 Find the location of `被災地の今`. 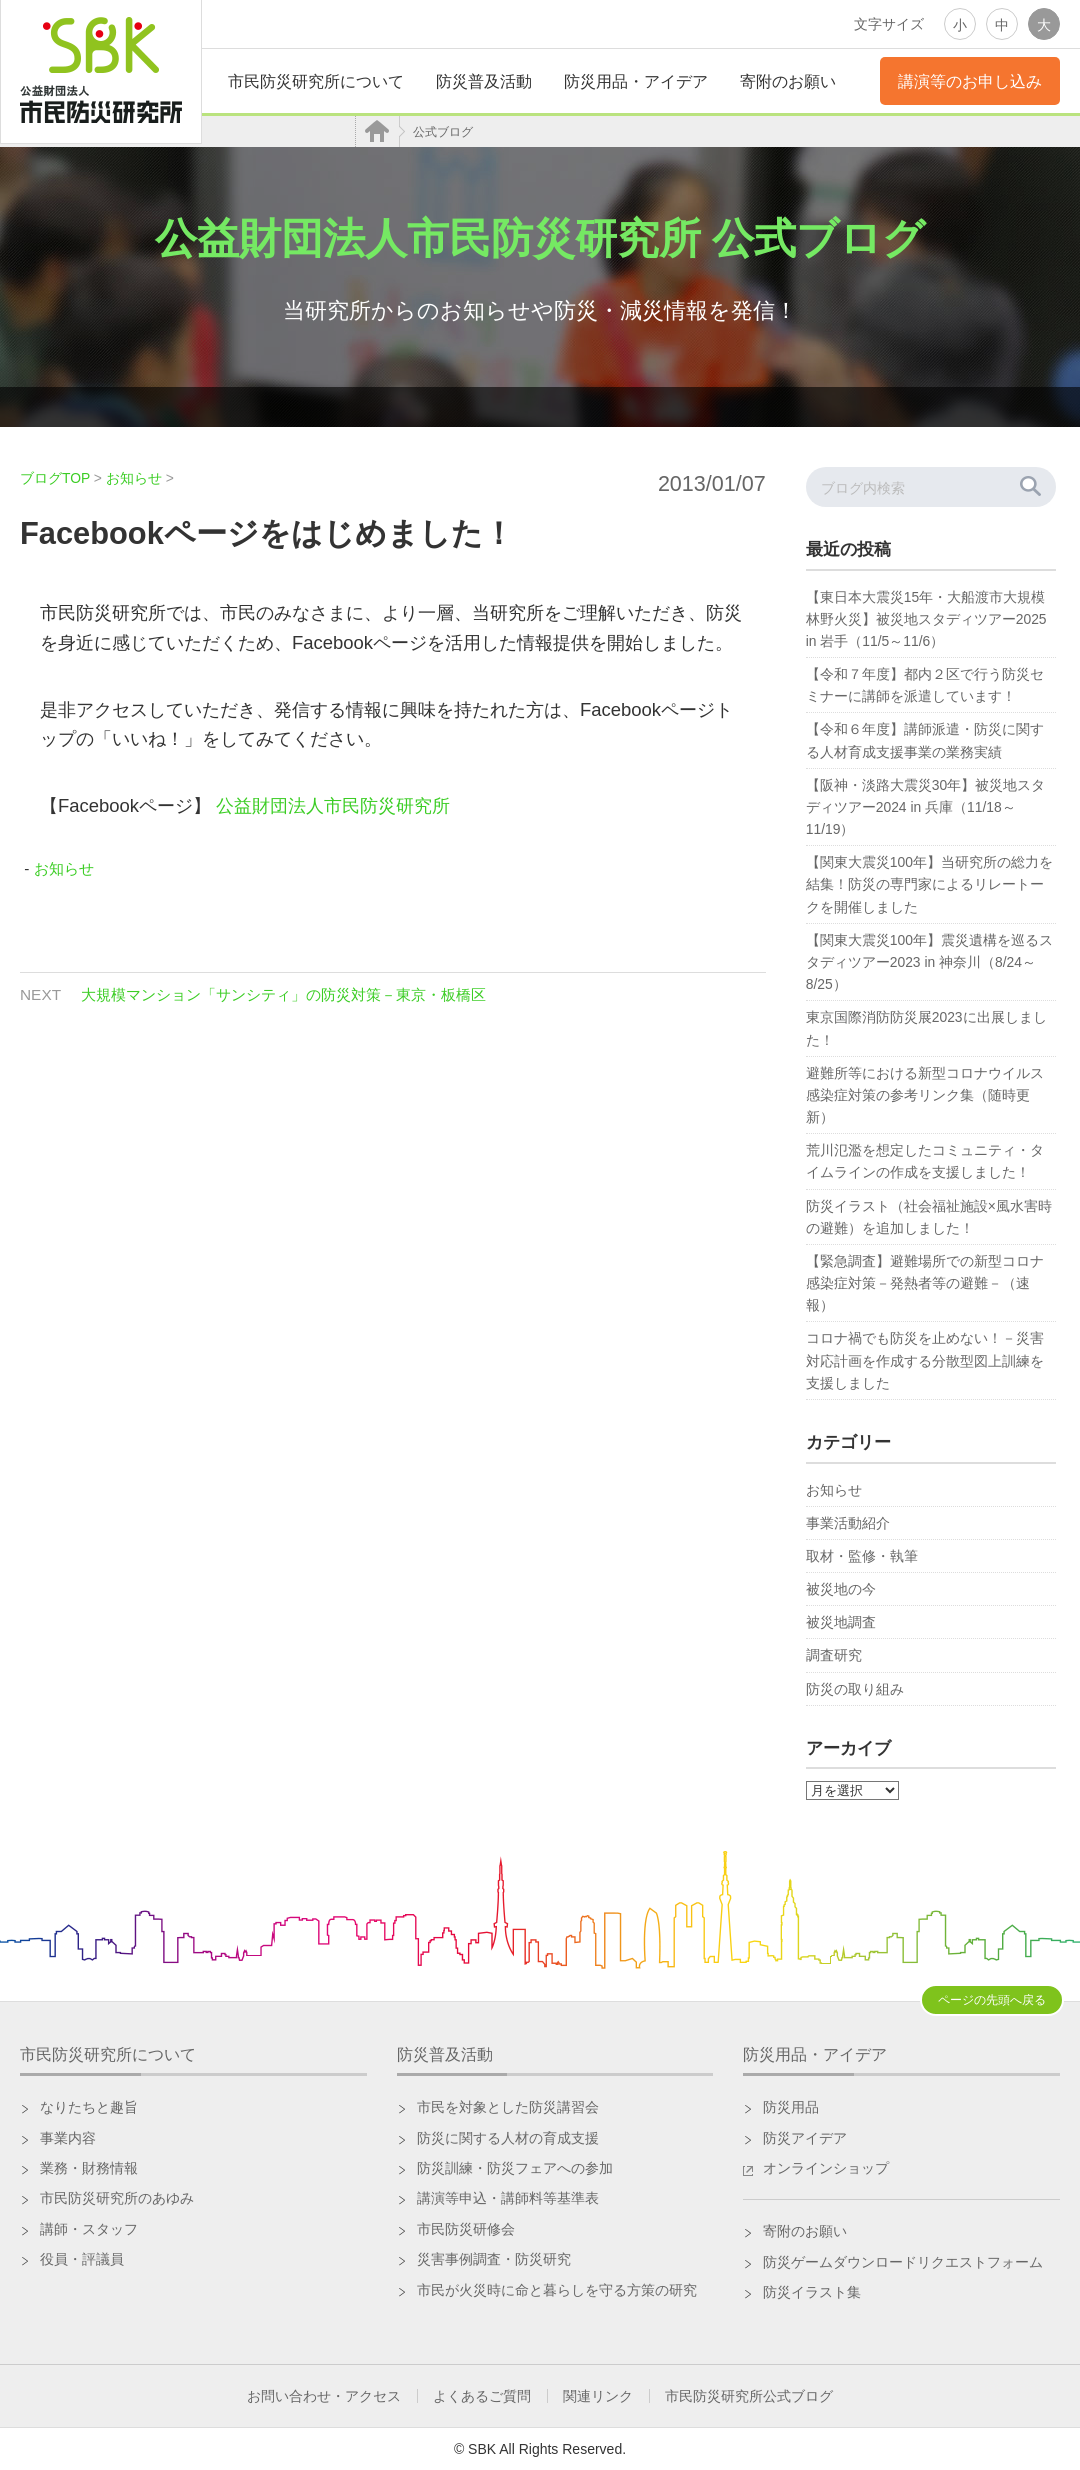

被災地の今 is located at coordinates (841, 1589).